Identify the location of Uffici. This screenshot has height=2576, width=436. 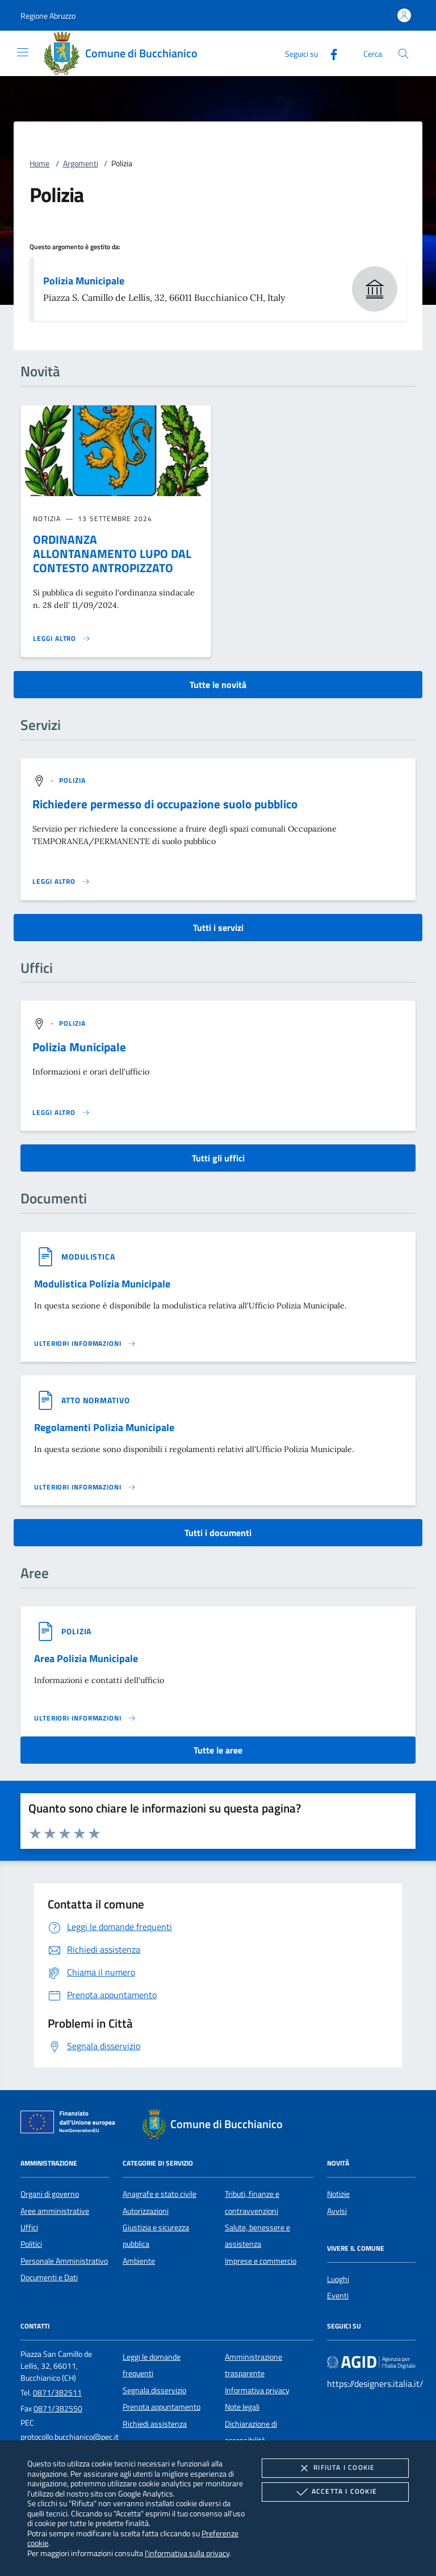
(29, 2227).